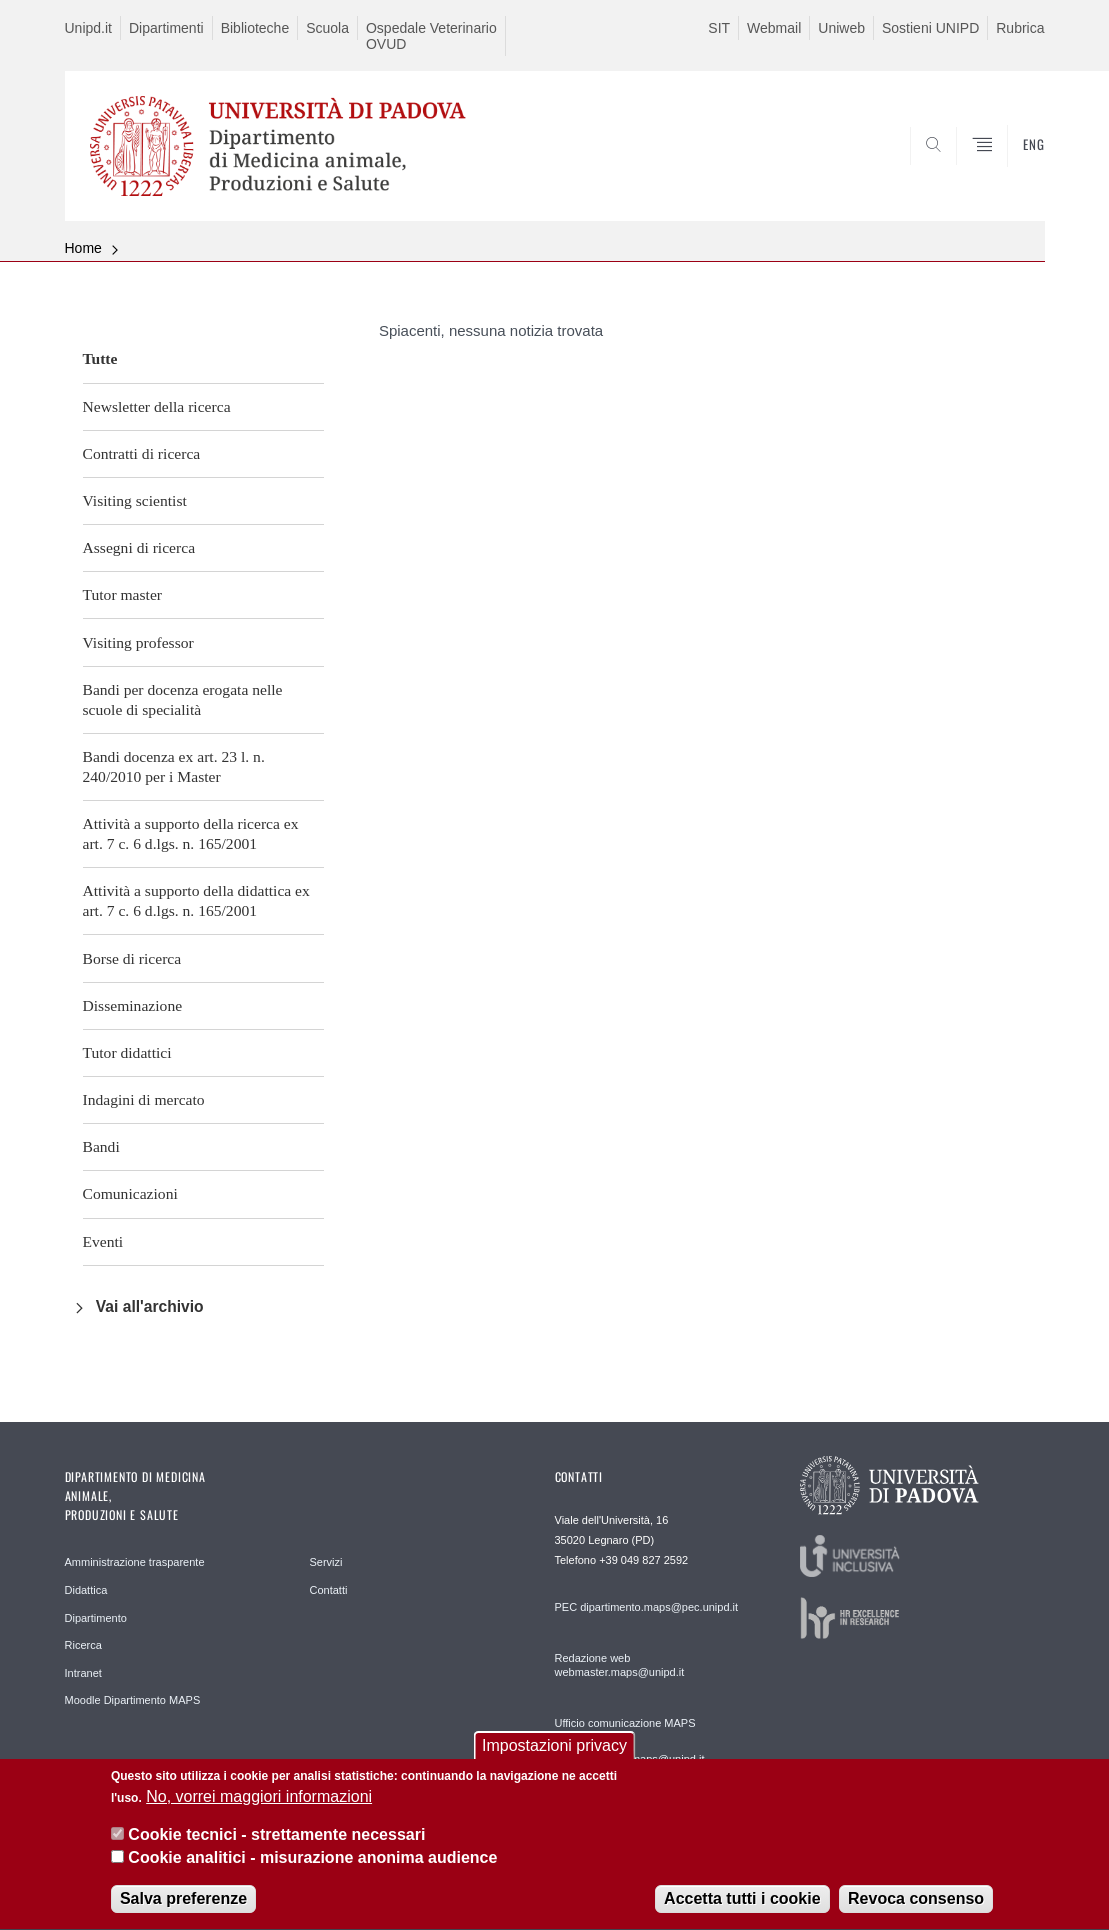 The height and width of the screenshot is (1930, 1109). Describe the element at coordinates (327, 28) in the screenshot. I see `Scuola` at that location.